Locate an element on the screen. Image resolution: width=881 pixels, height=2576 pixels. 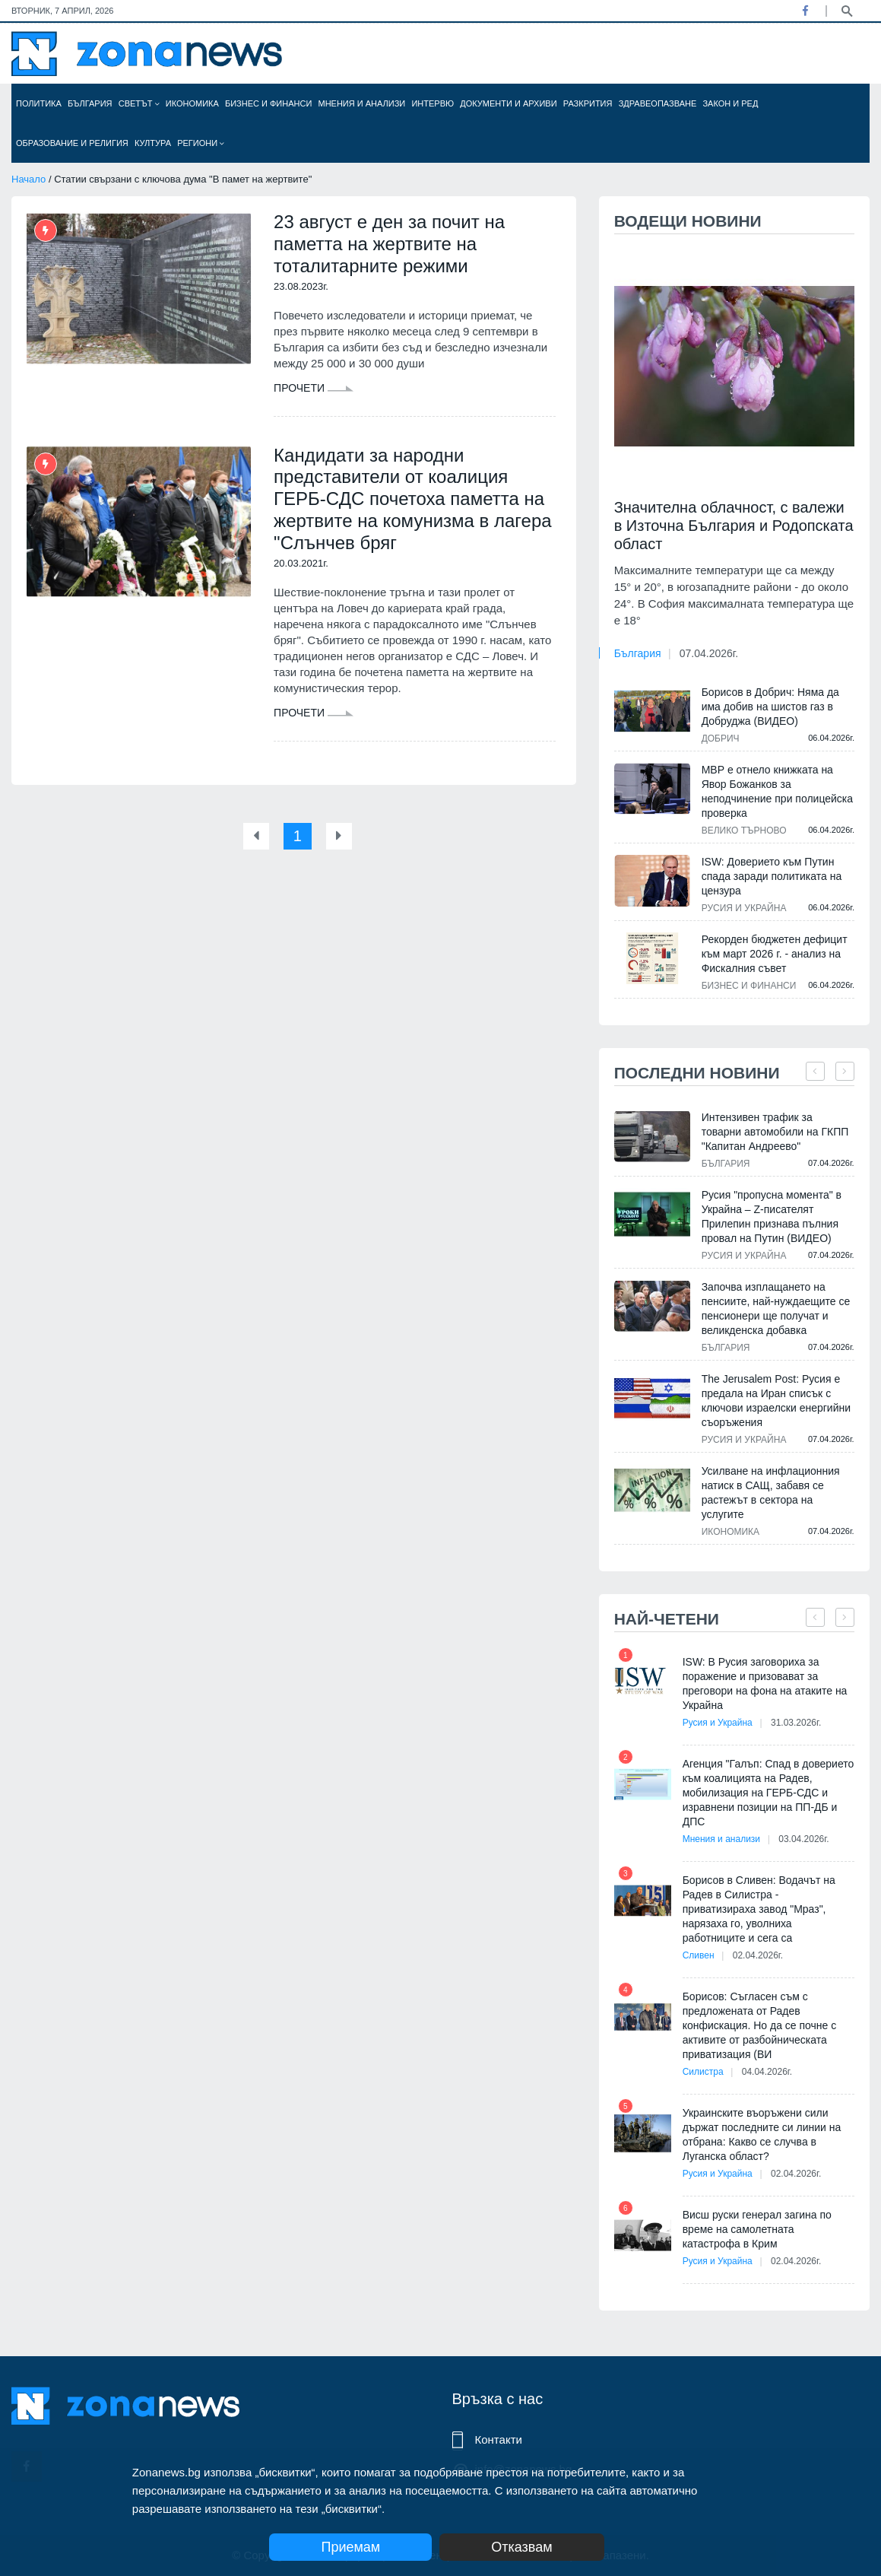
Висш руски генерал загина по време на самолетната катастрофа в Крим is located at coordinates (757, 2229).